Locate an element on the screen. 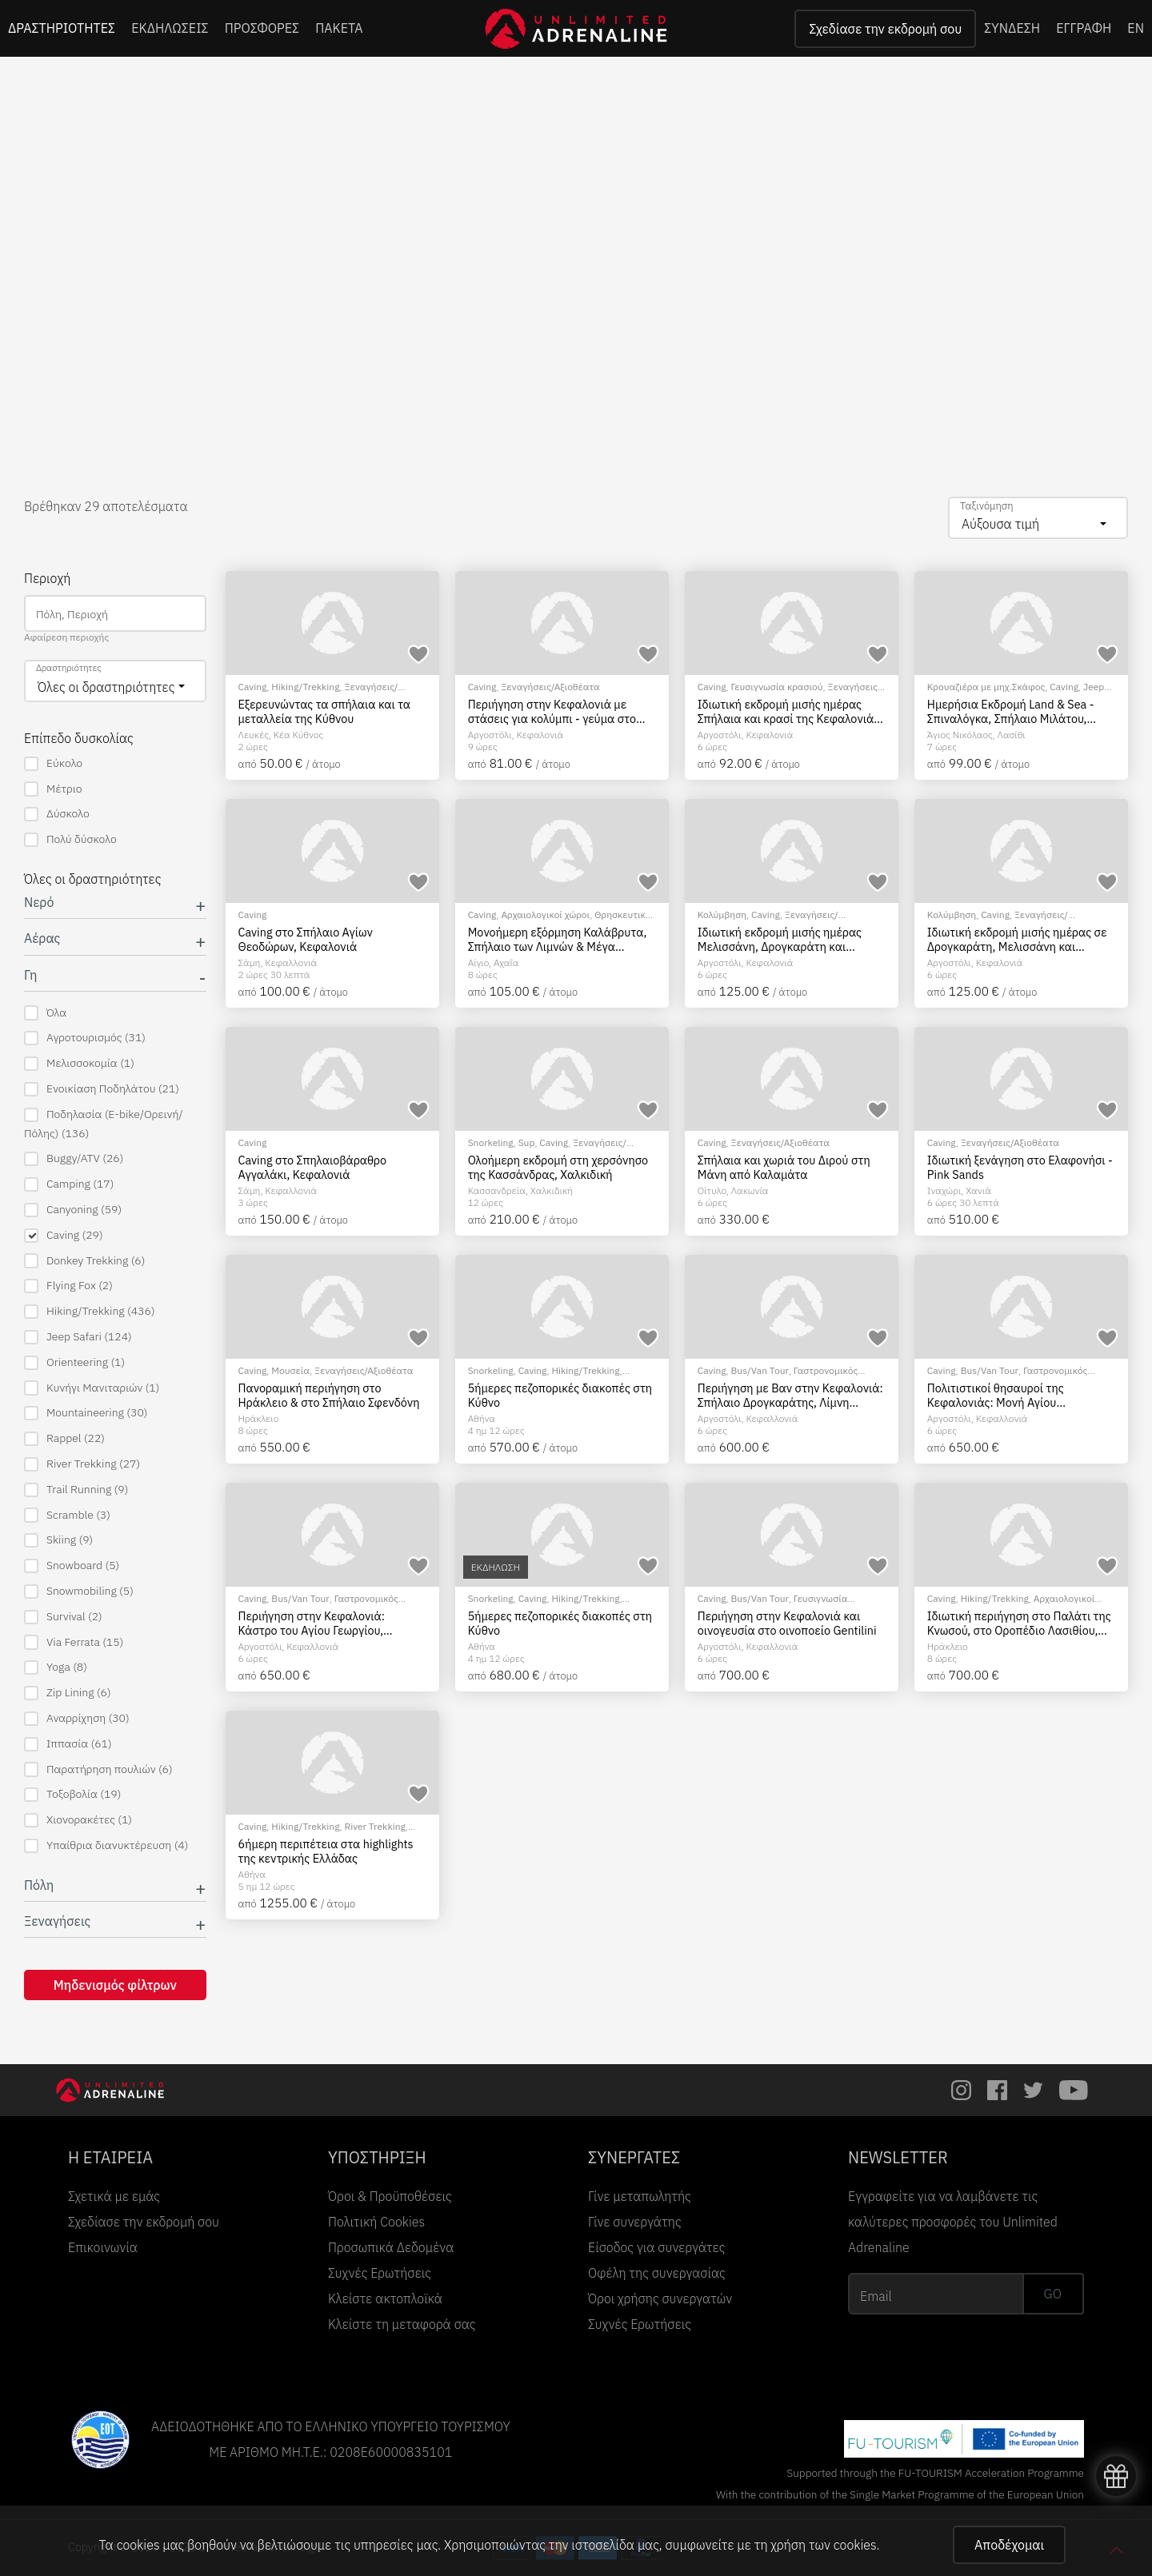 The height and width of the screenshot is (2576, 1152). Κλείστε ακτοπλοϊκά is located at coordinates (385, 2298).